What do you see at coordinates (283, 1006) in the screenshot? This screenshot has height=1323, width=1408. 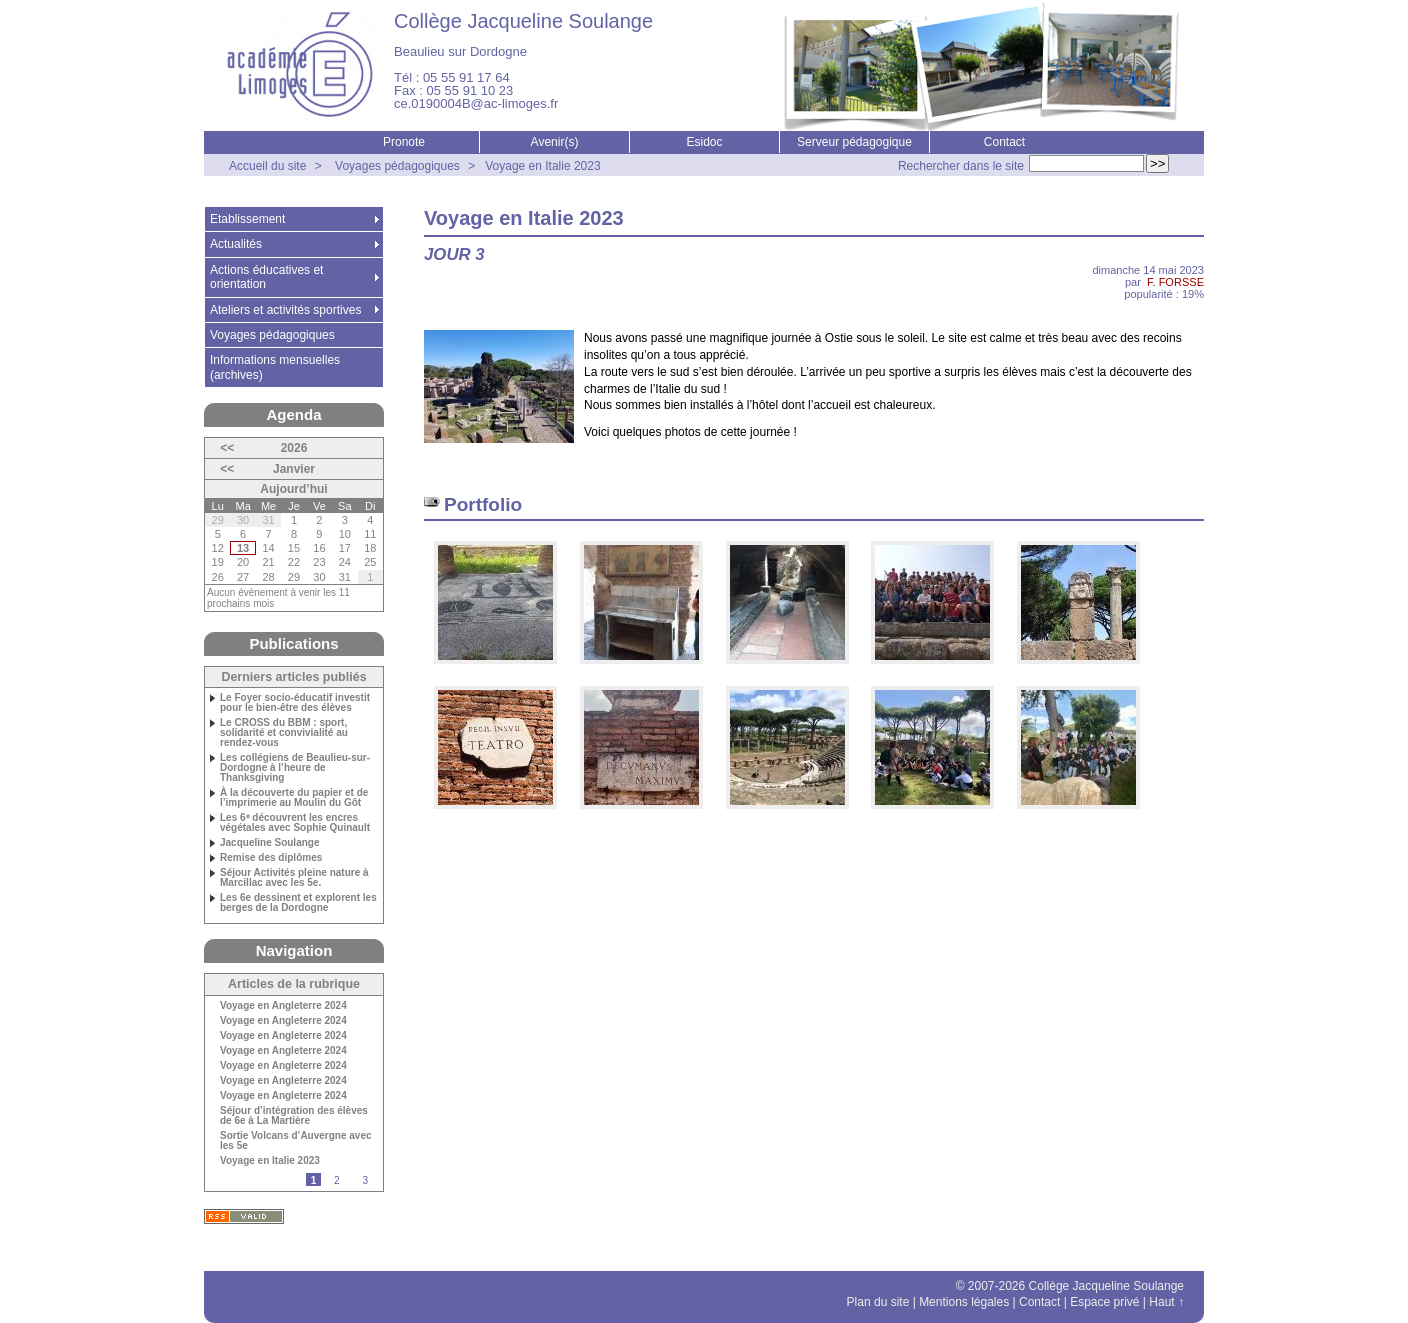 I see `Voyage en Angleterre 2024` at bounding box center [283, 1006].